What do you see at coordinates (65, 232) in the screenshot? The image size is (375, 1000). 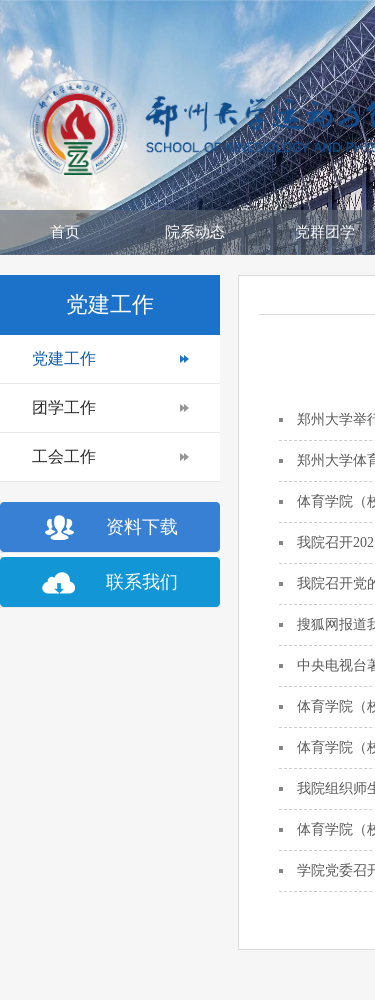 I see `首页` at bounding box center [65, 232].